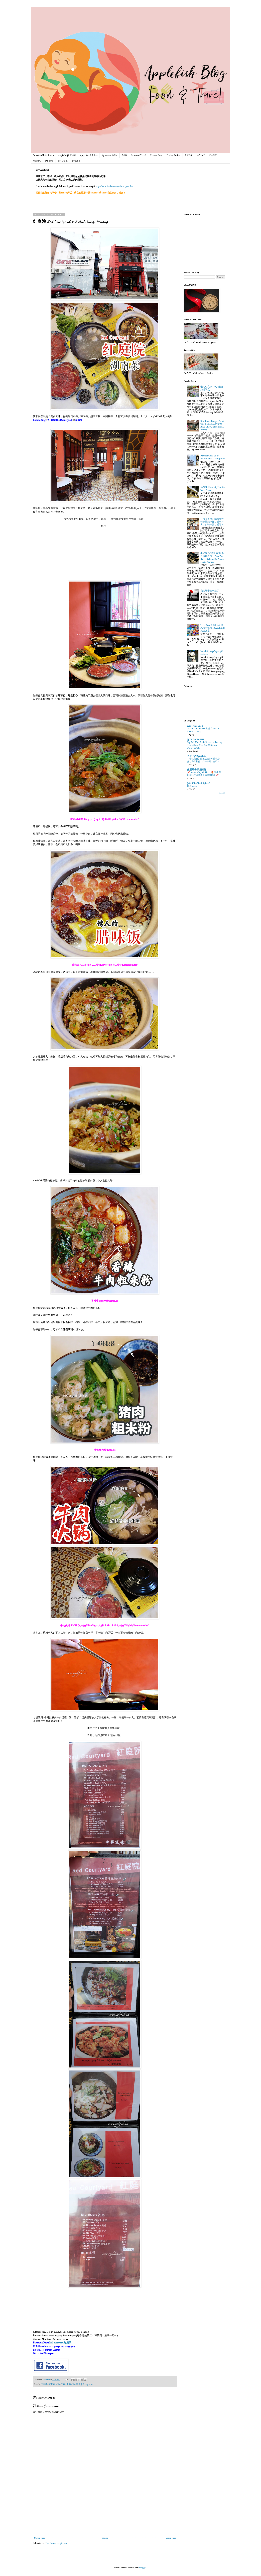 The width and height of the screenshot is (261, 2576). What do you see at coordinates (76, 161) in the screenshot?
I see `香港游记` at bounding box center [76, 161].